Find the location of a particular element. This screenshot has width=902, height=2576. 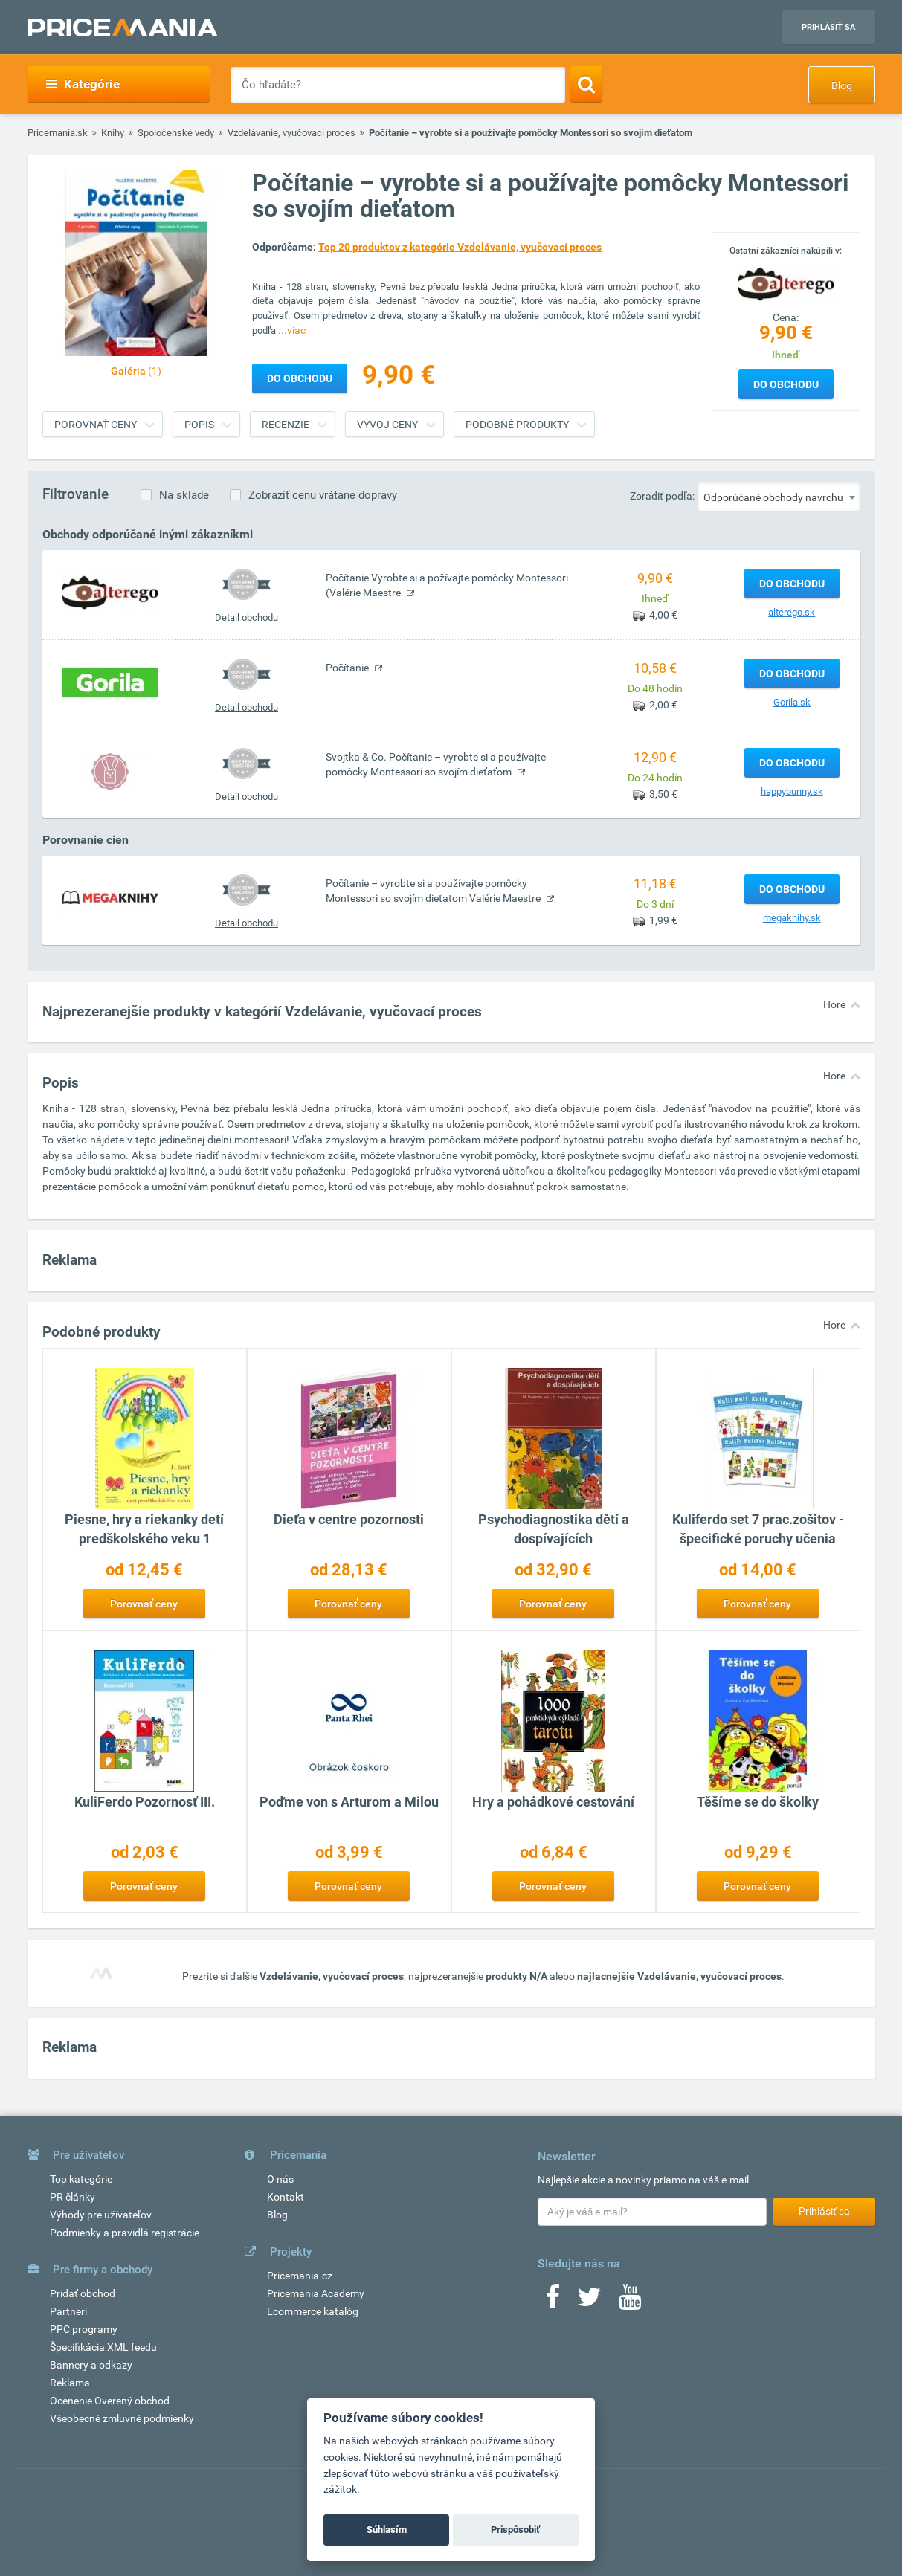

Recenzie is located at coordinates (285, 424).